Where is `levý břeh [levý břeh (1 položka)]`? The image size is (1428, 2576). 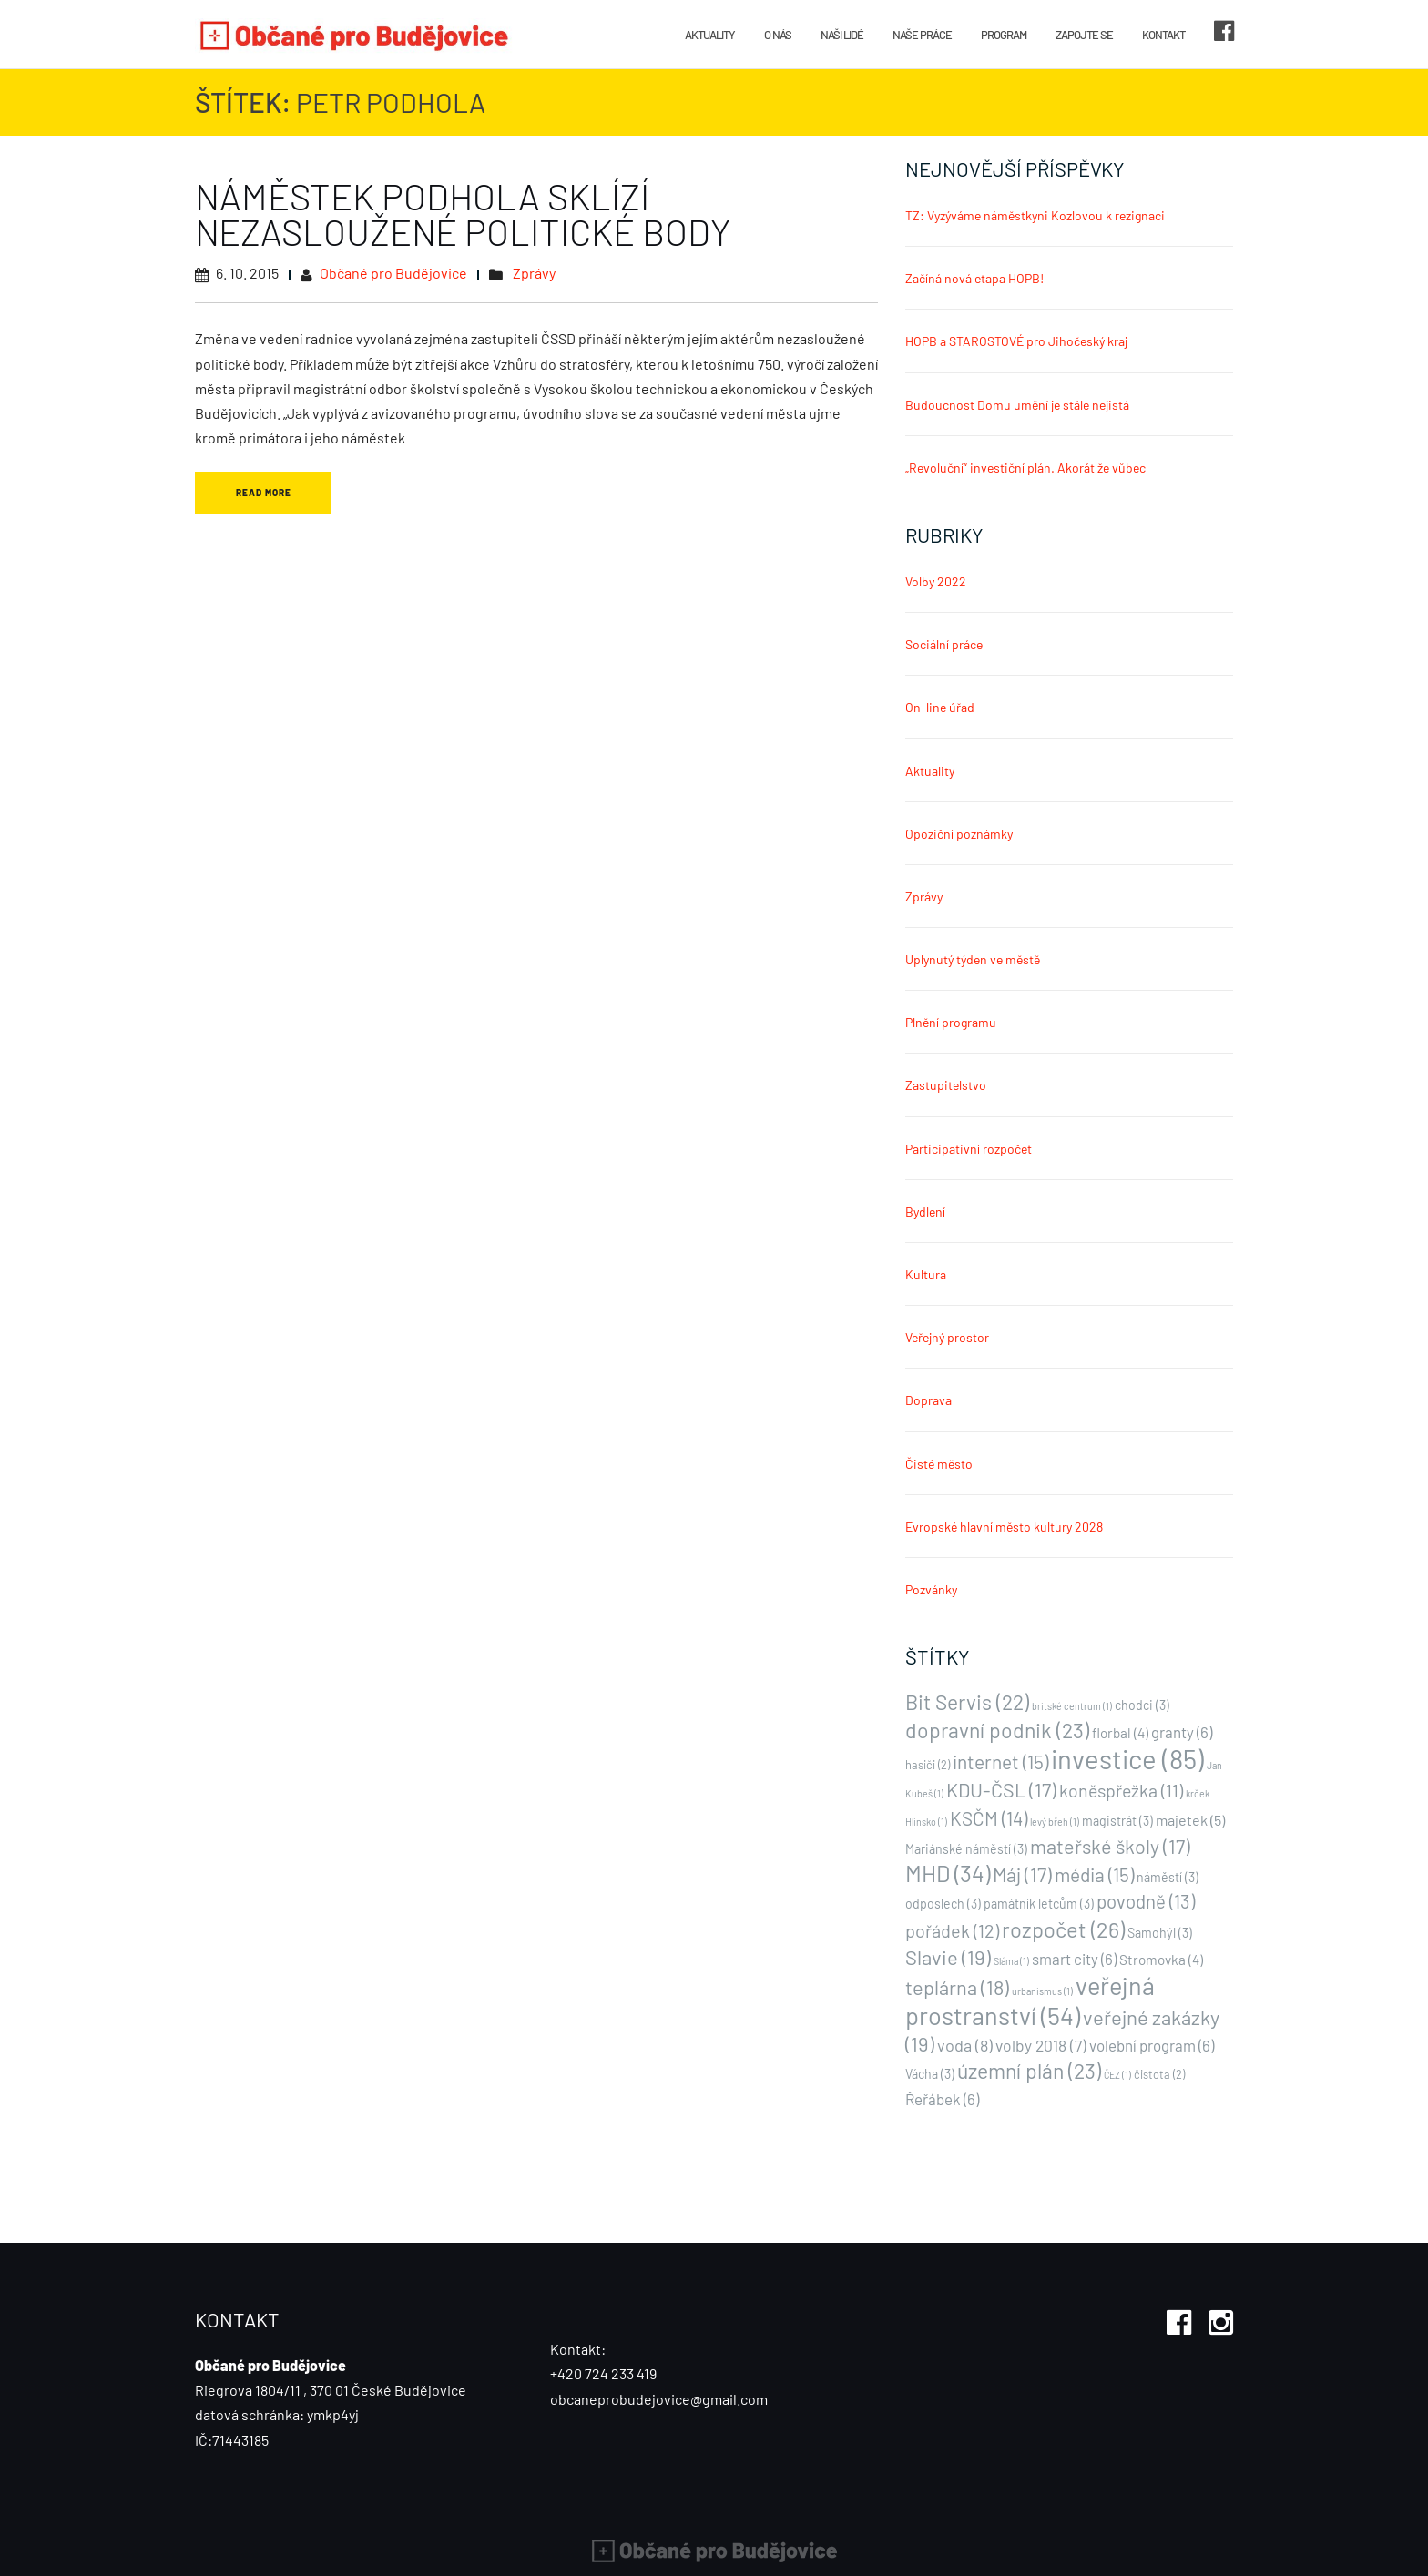 levý břeh [levý břeh (1 položka)] is located at coordinates (1054, 1822).